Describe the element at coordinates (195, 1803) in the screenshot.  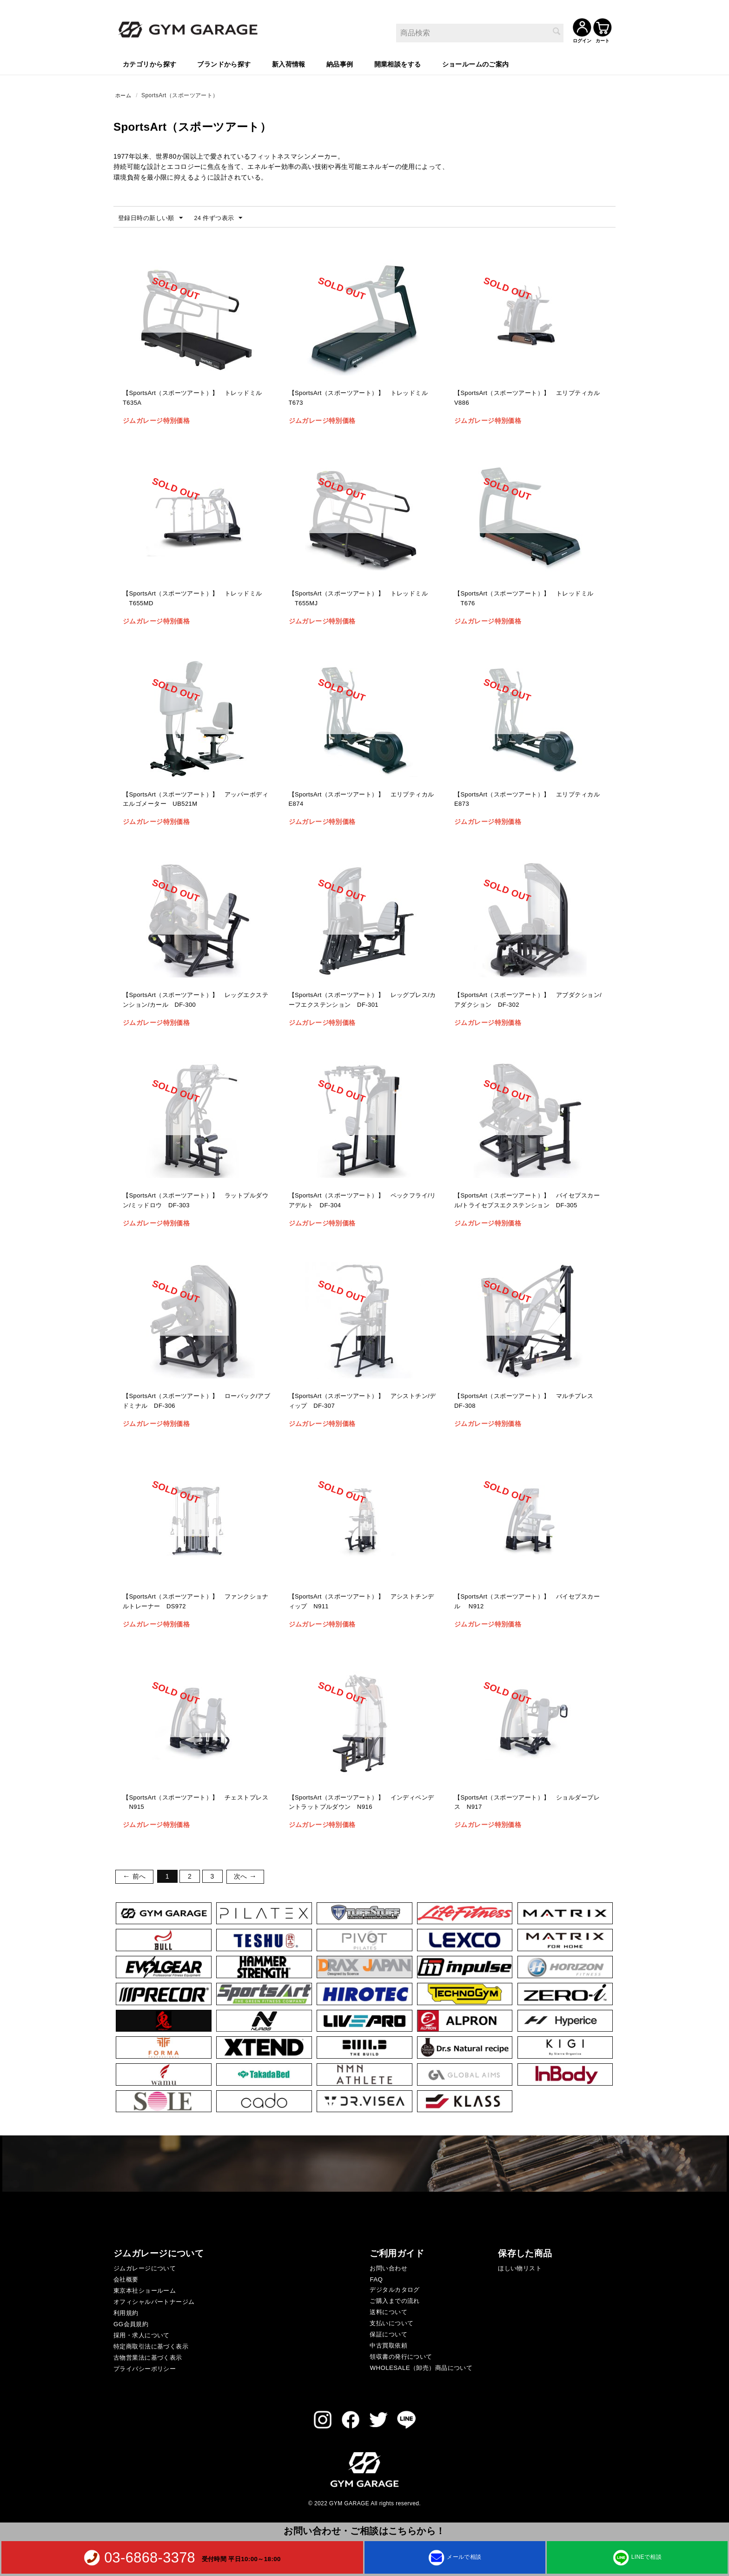
I see `【SportsArt（スポーツアート）】 チェストプレス N915` at that location.